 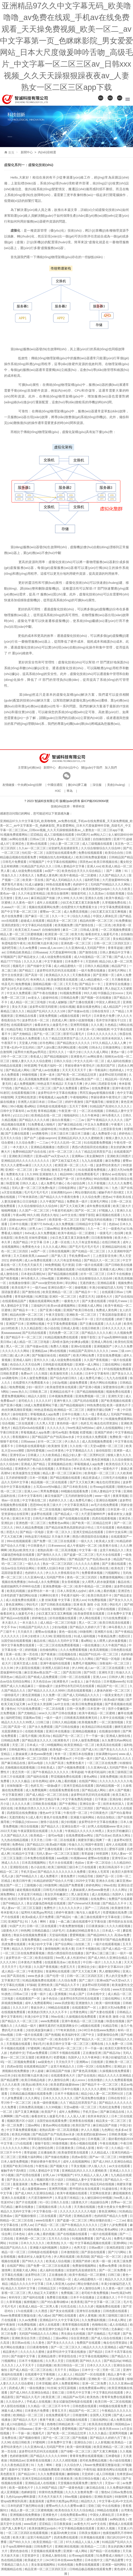 I want to click on 国产日韩在线播放, so click(x=64, y=1713).